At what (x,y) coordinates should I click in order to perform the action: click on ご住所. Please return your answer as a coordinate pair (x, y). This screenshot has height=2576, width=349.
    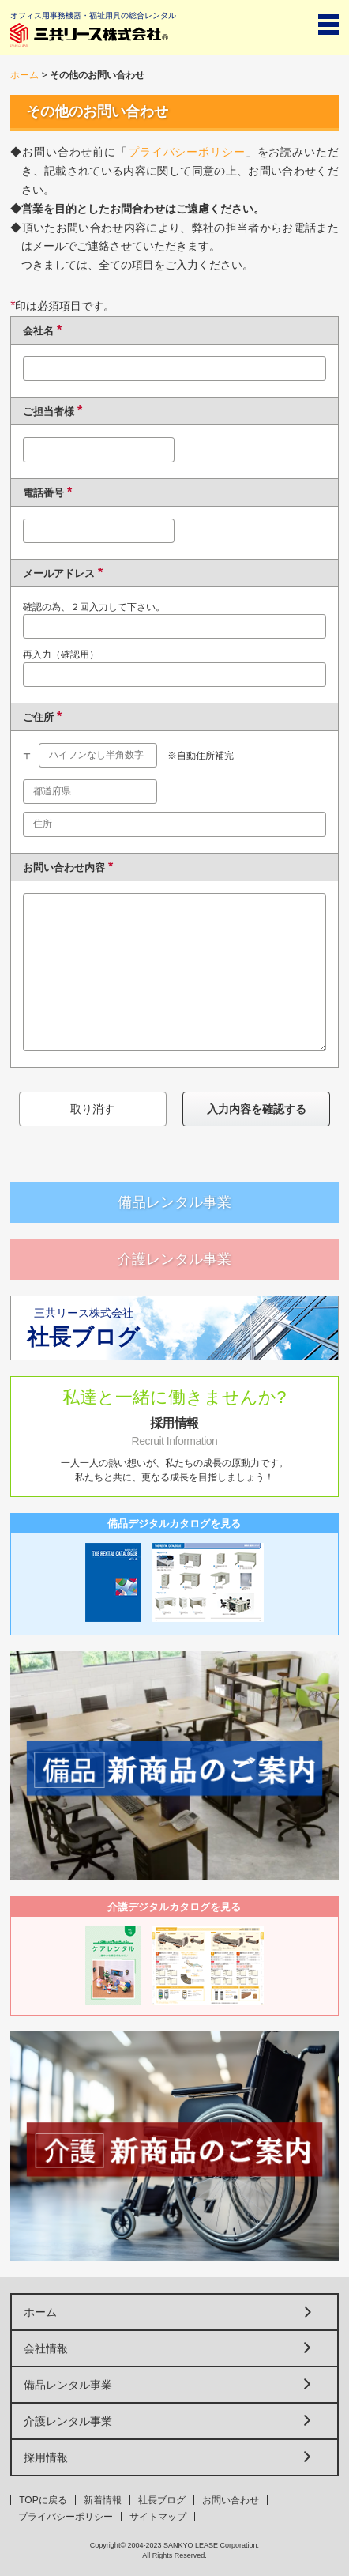
    Looking at the image, I should click on (38, 717).